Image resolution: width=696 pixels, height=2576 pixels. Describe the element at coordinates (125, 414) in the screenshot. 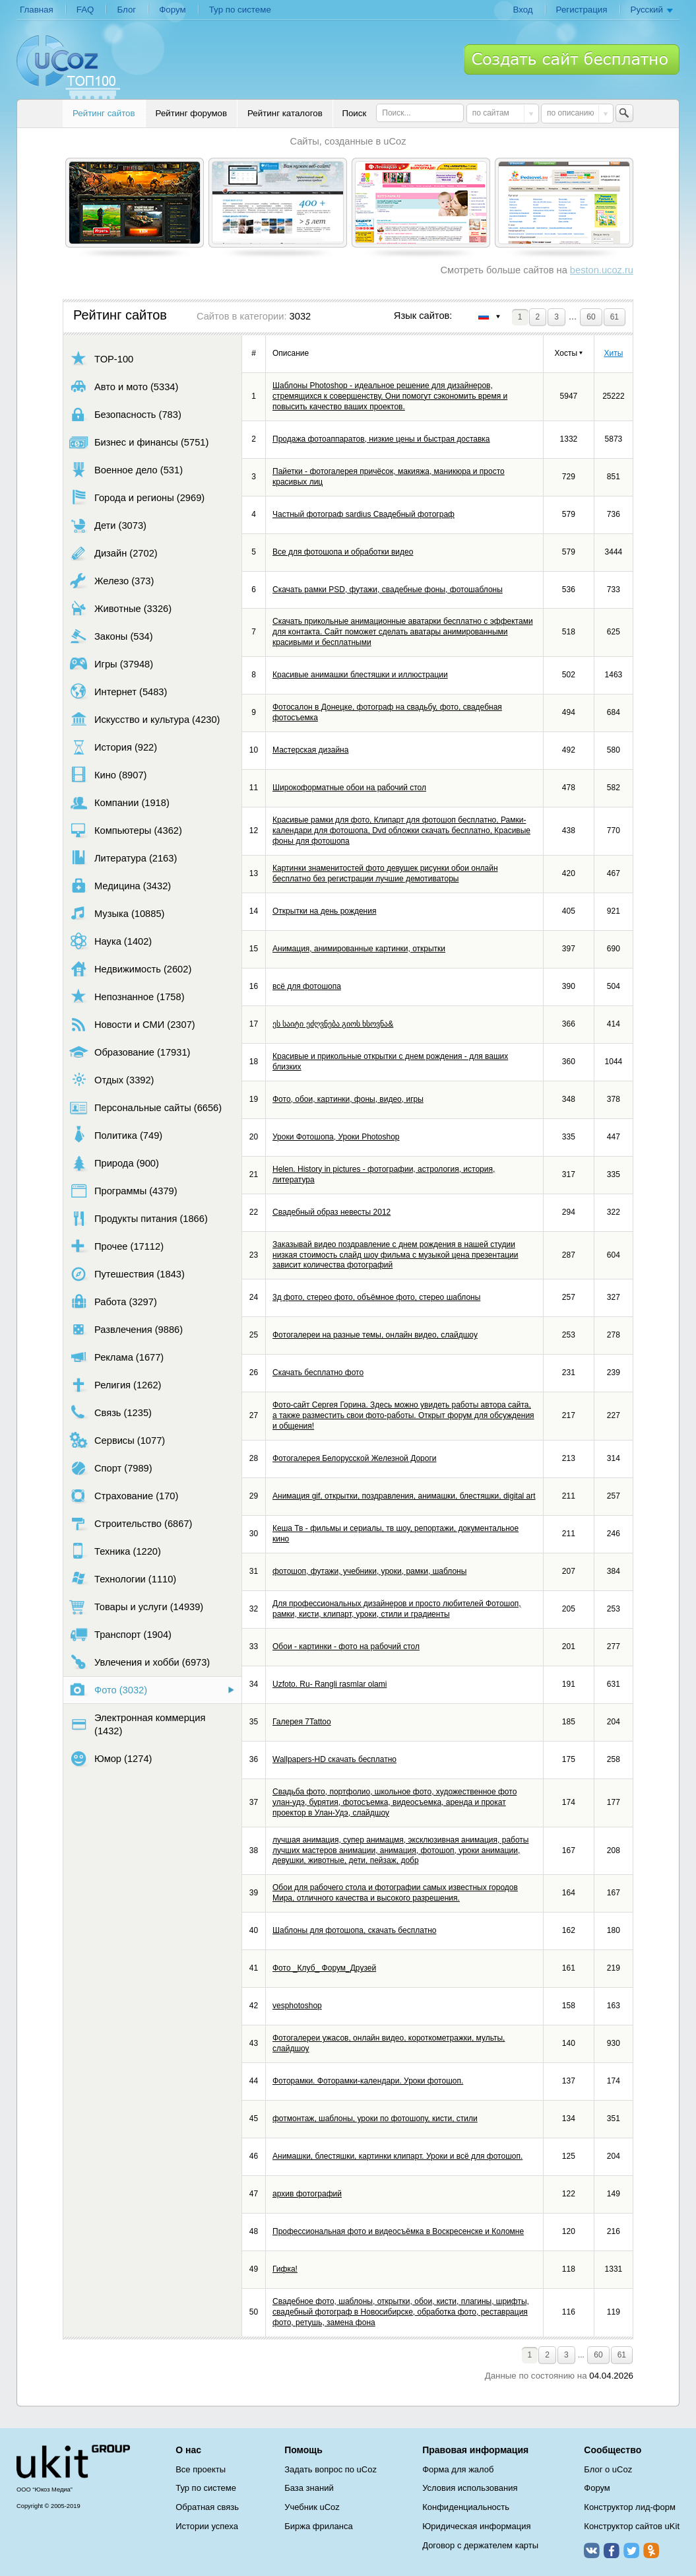

I see `Безопасность (783)` at that location.